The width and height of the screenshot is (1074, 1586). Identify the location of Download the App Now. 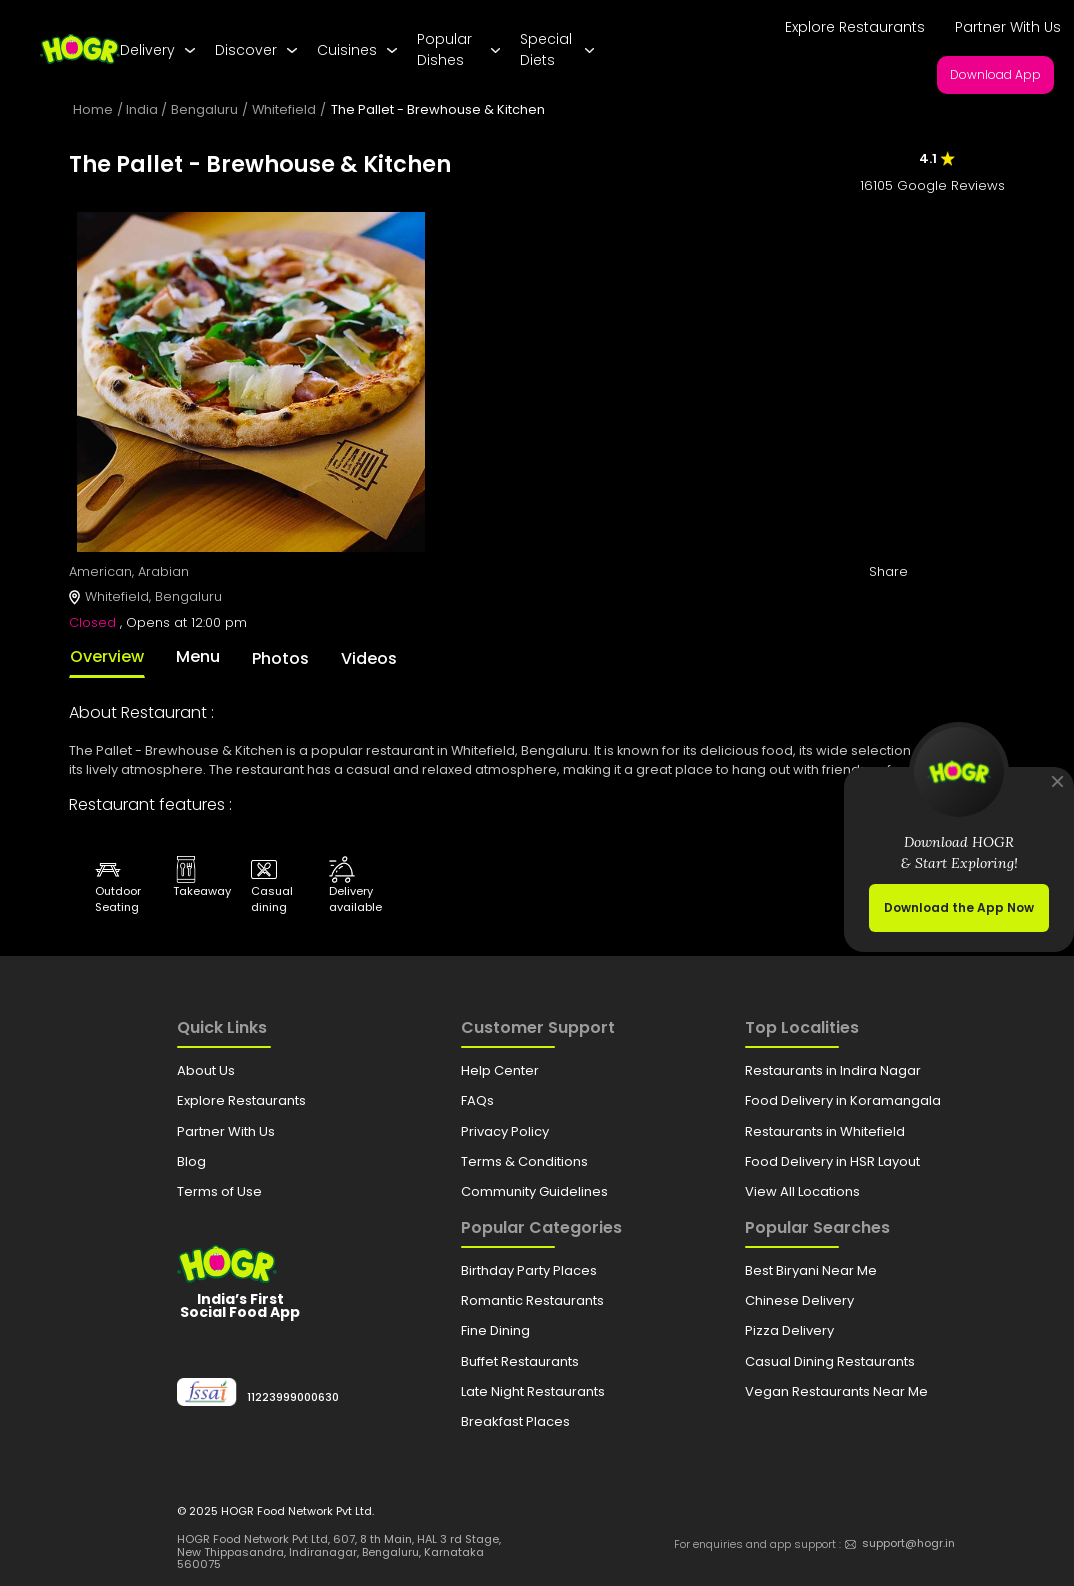
(959, 907).